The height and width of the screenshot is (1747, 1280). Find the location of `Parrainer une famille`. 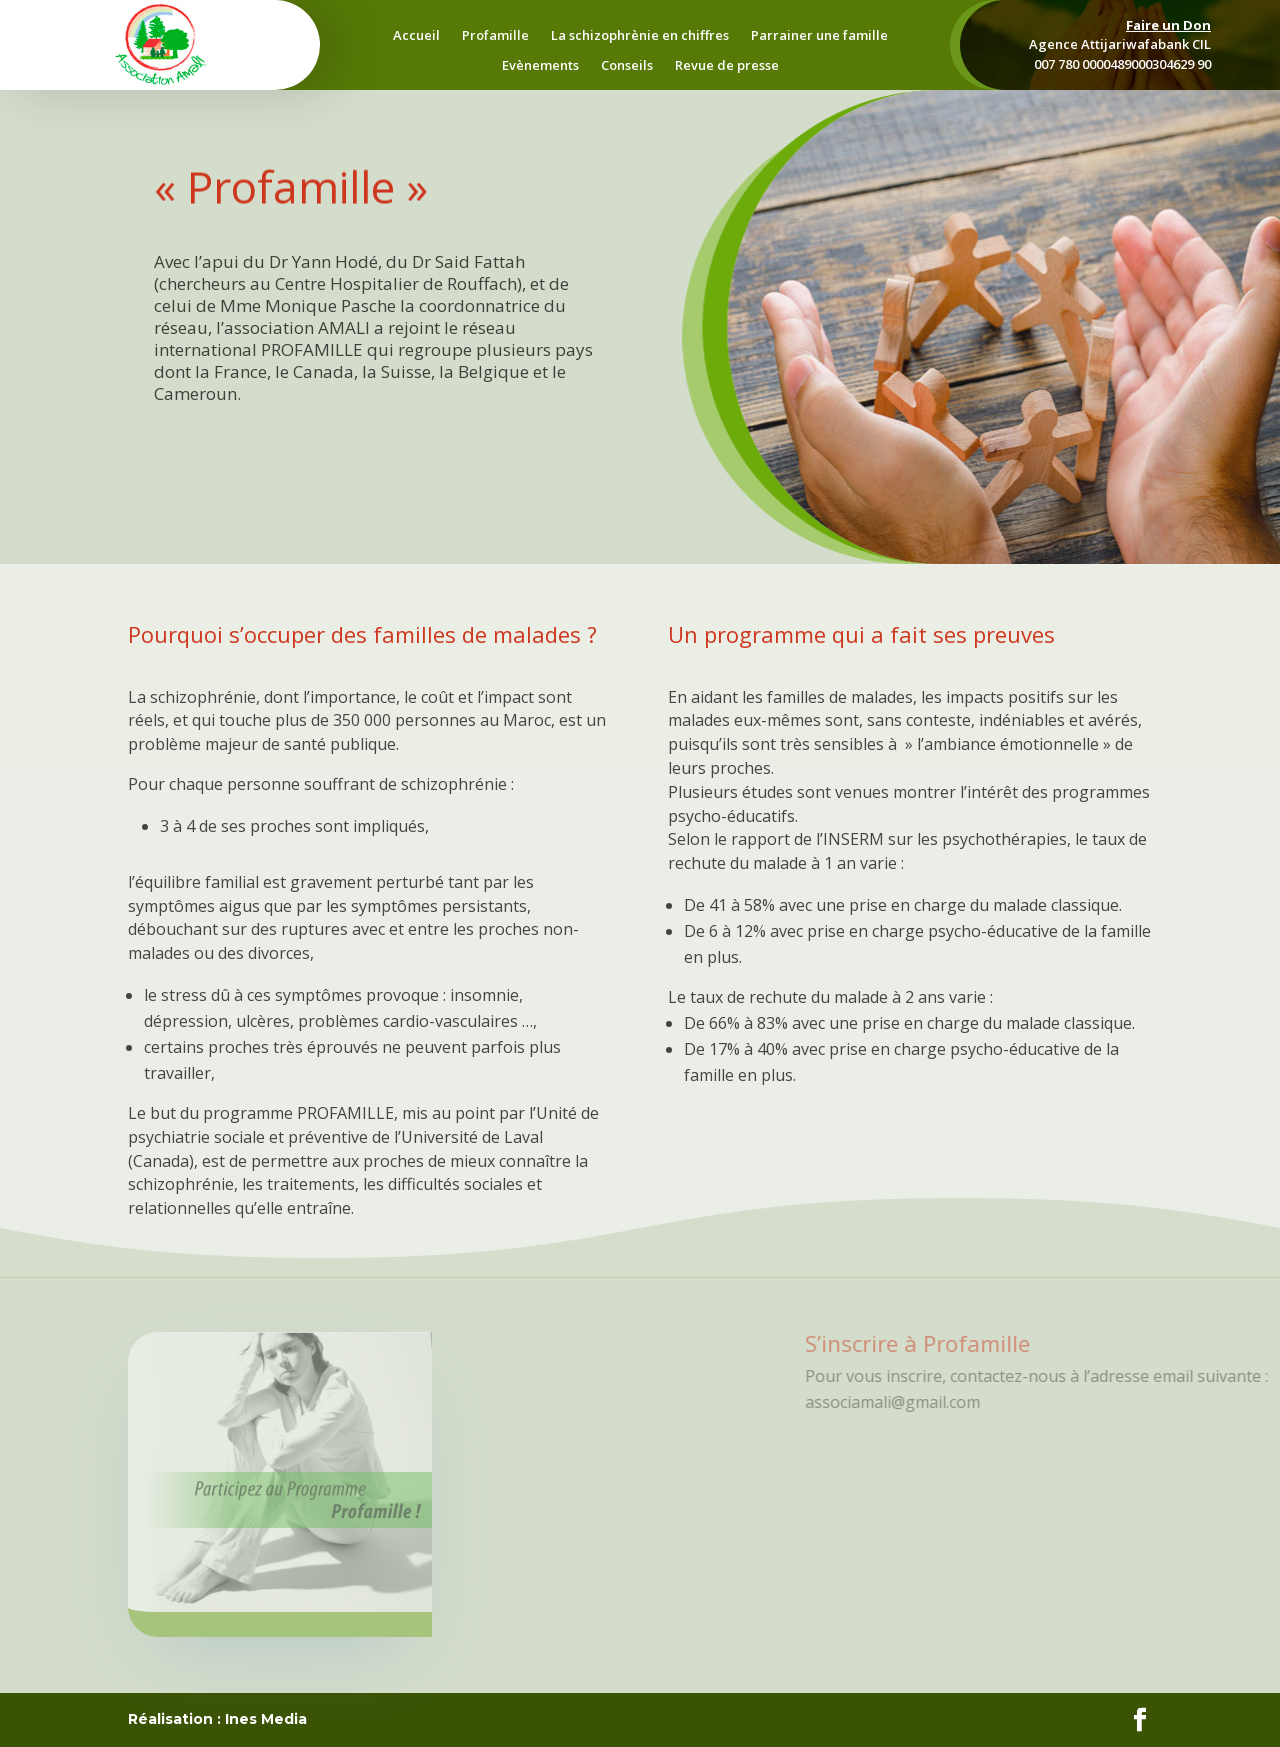

Parrainer une famille is located at coordinates (819, 36).